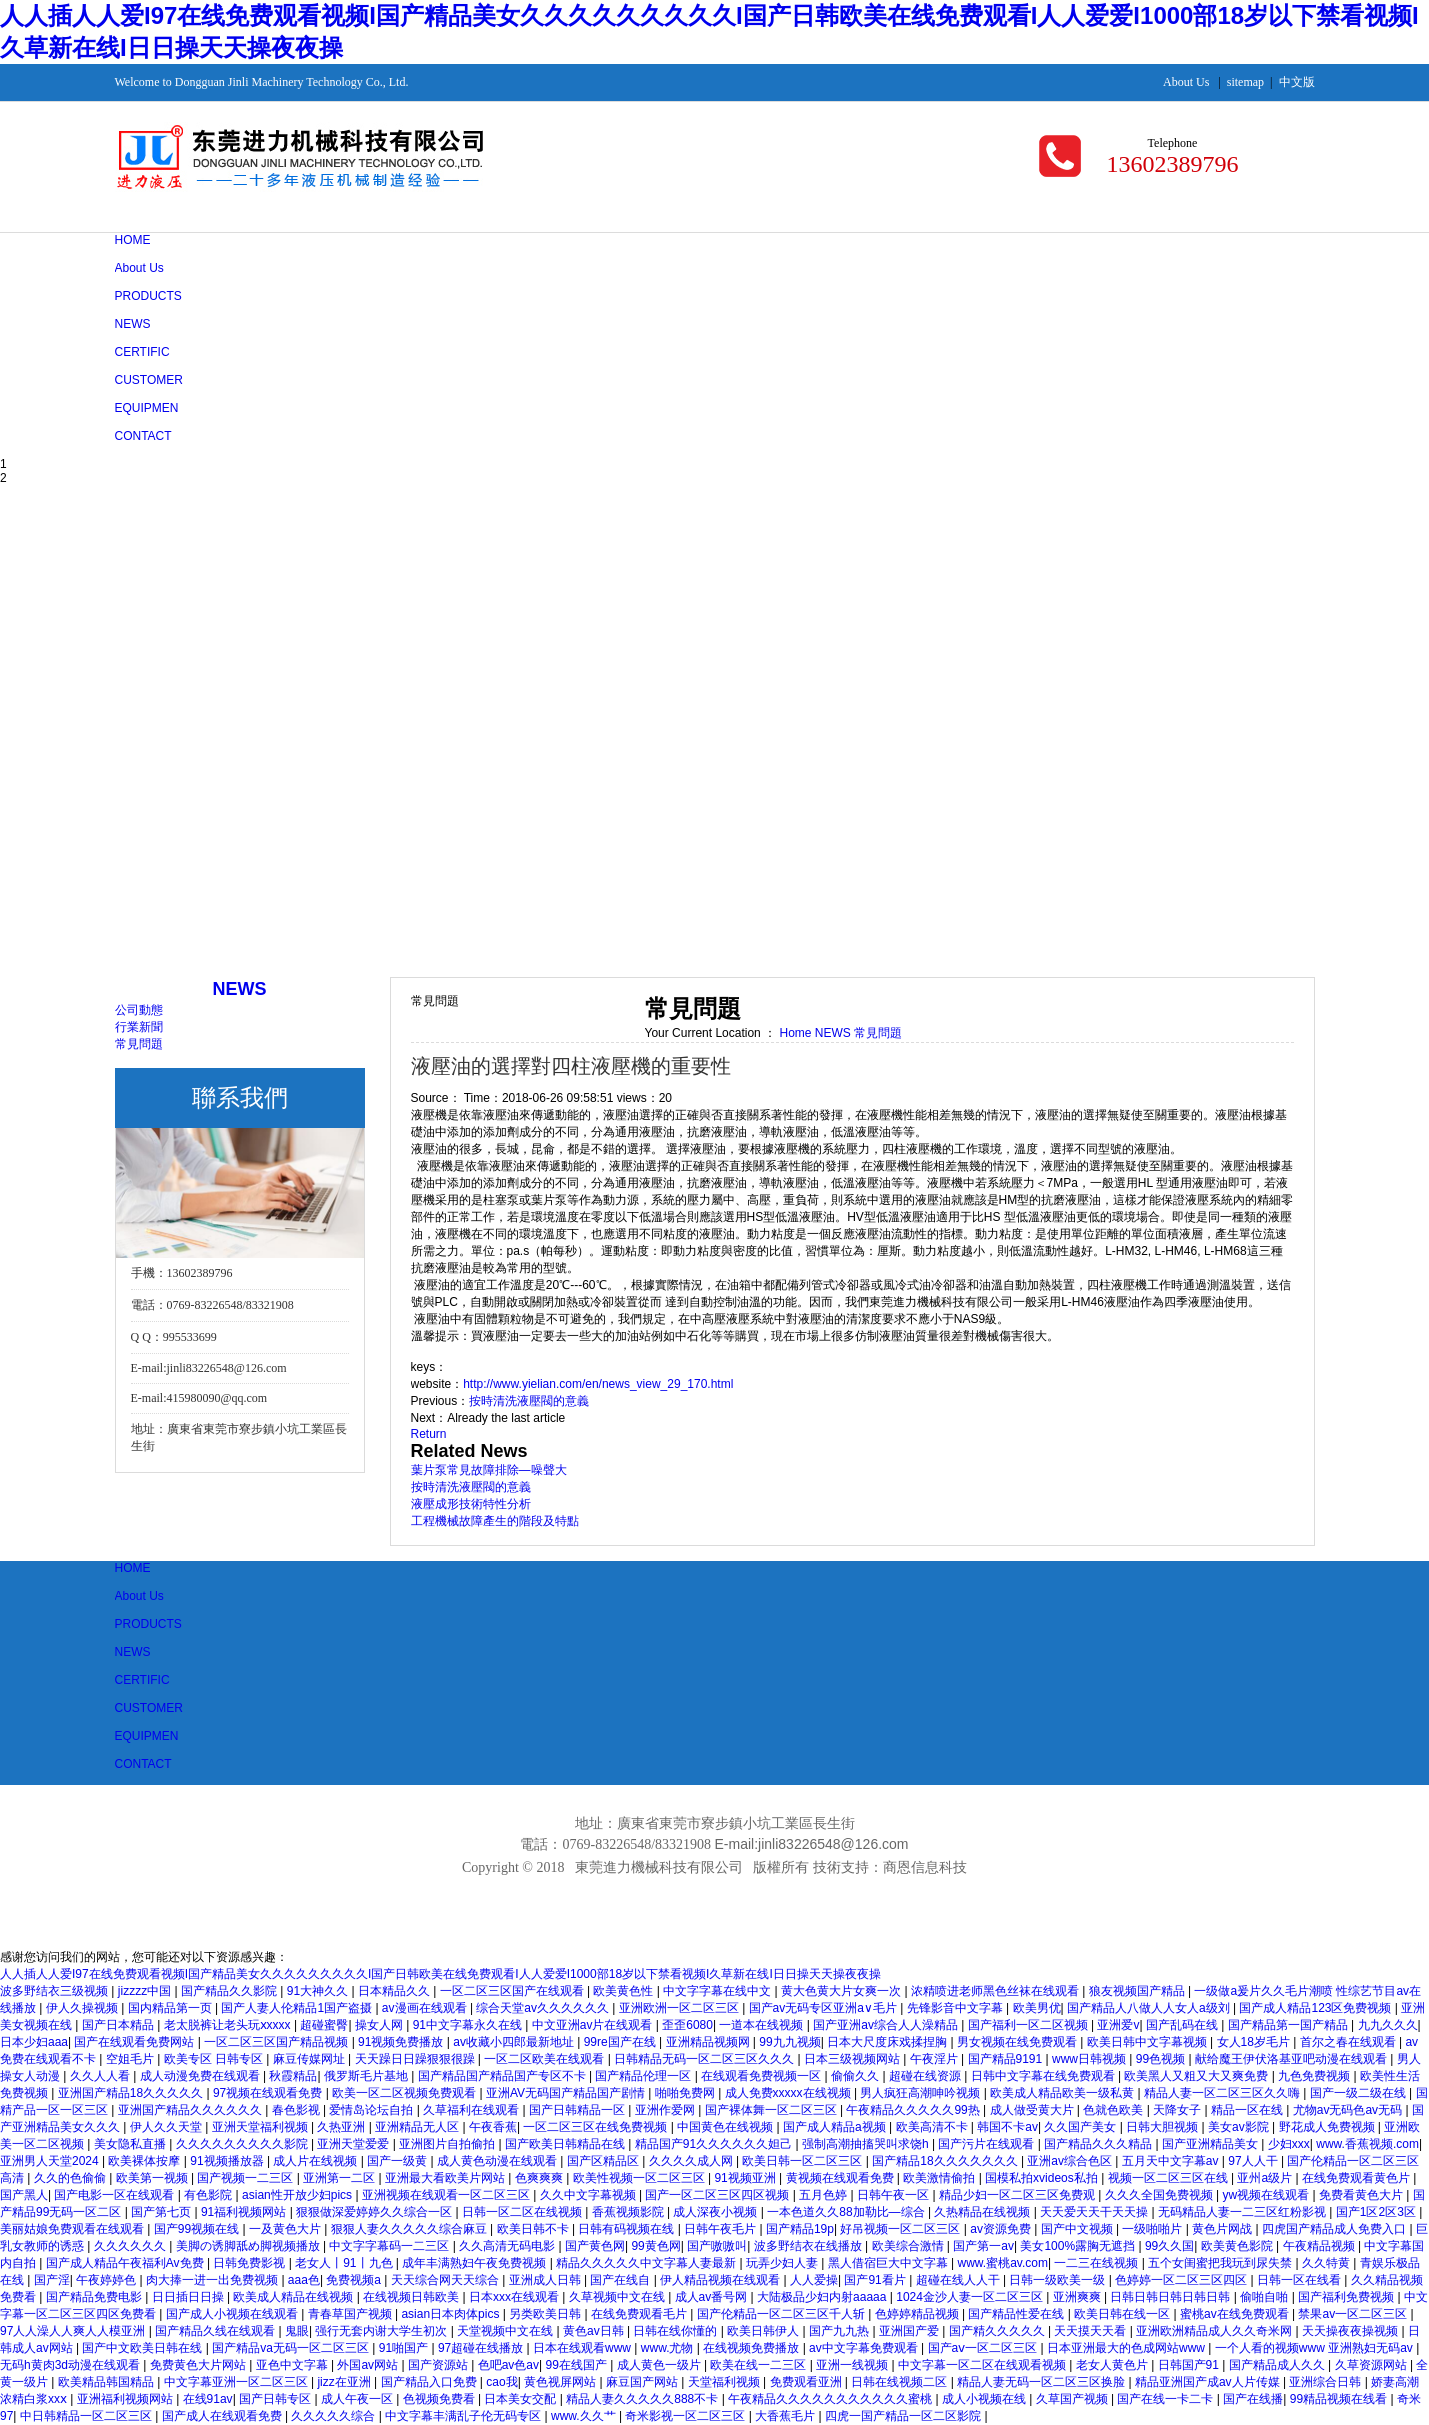  I want to click on 国产精品成人久久, so click(1278, 2365).